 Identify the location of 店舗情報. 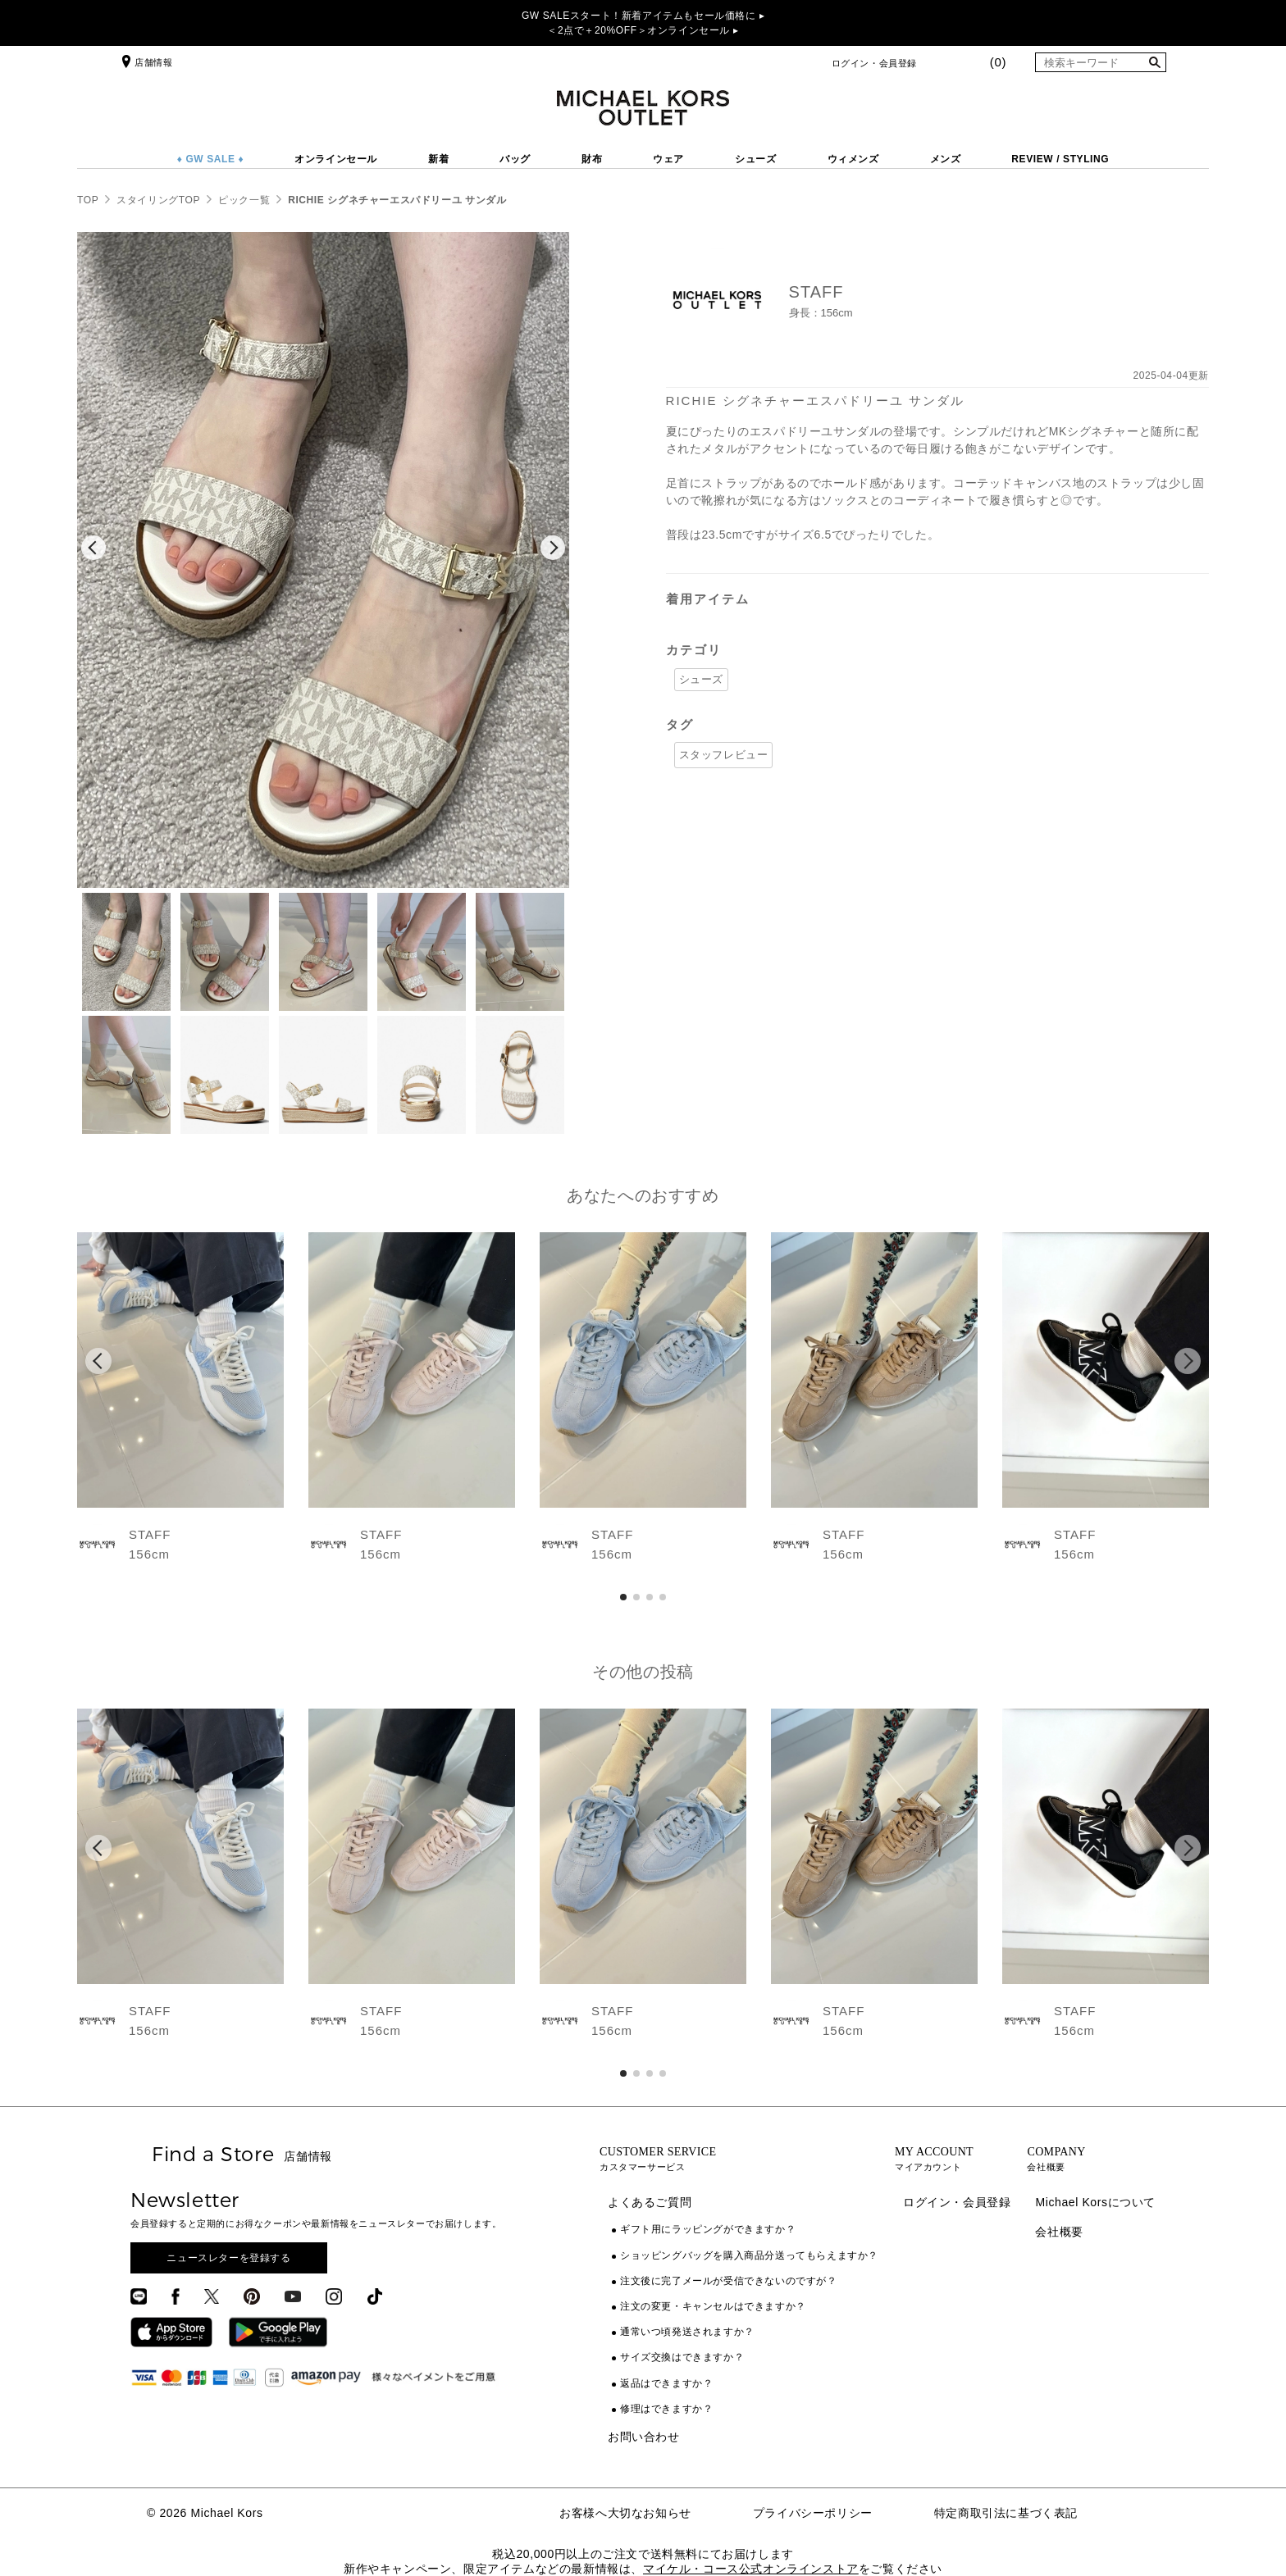
(145, 62).